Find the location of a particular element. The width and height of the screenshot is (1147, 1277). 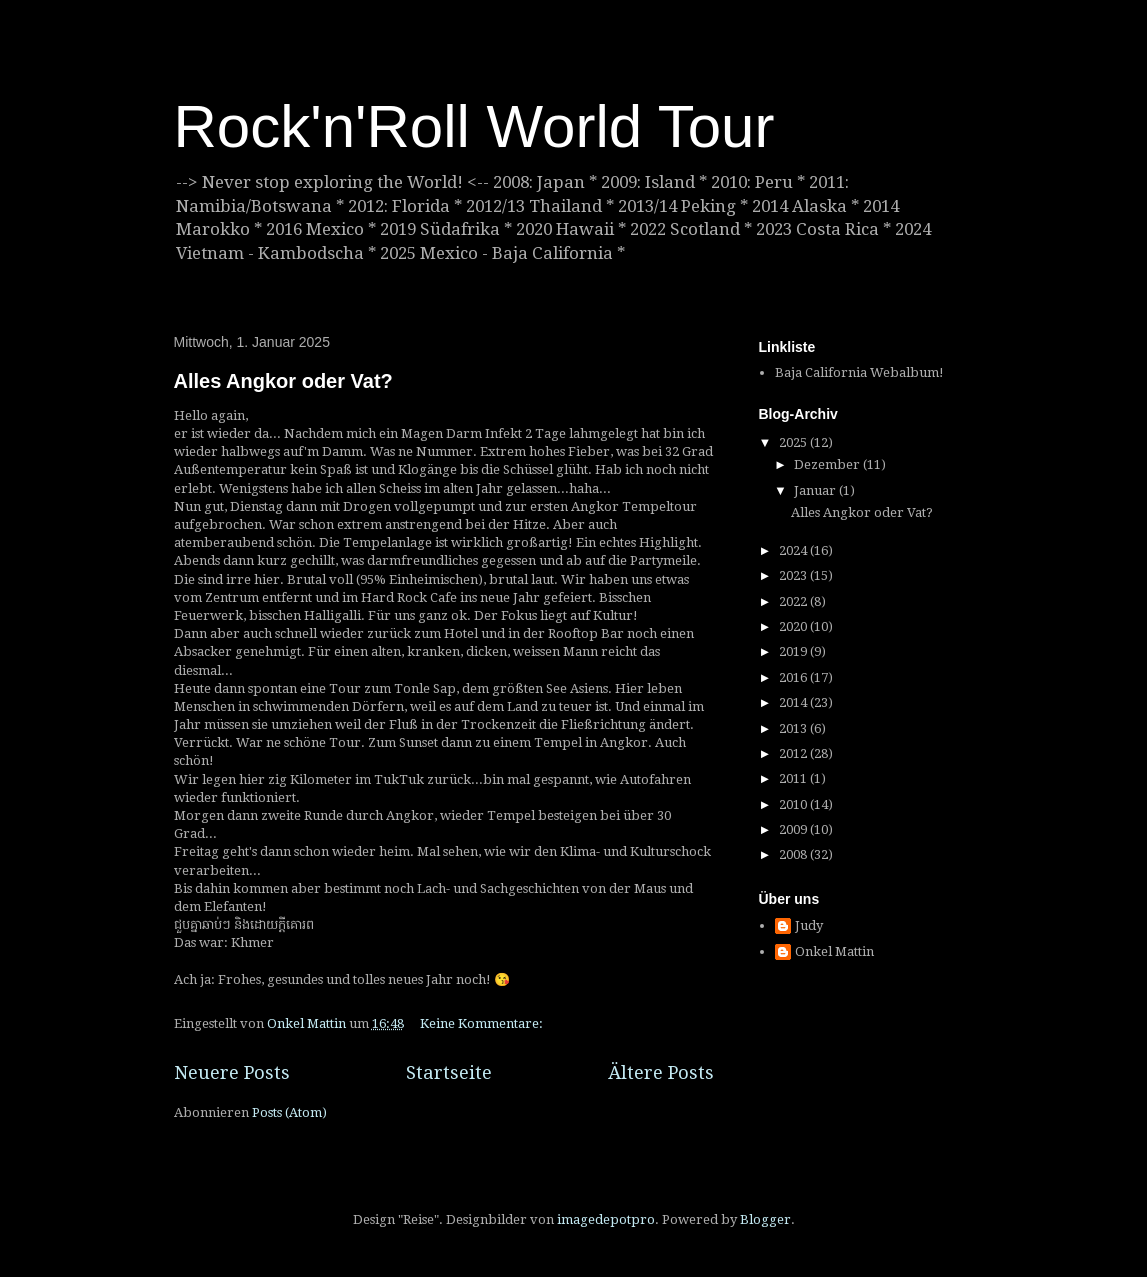

2023 is located at coordinates (794, 575).